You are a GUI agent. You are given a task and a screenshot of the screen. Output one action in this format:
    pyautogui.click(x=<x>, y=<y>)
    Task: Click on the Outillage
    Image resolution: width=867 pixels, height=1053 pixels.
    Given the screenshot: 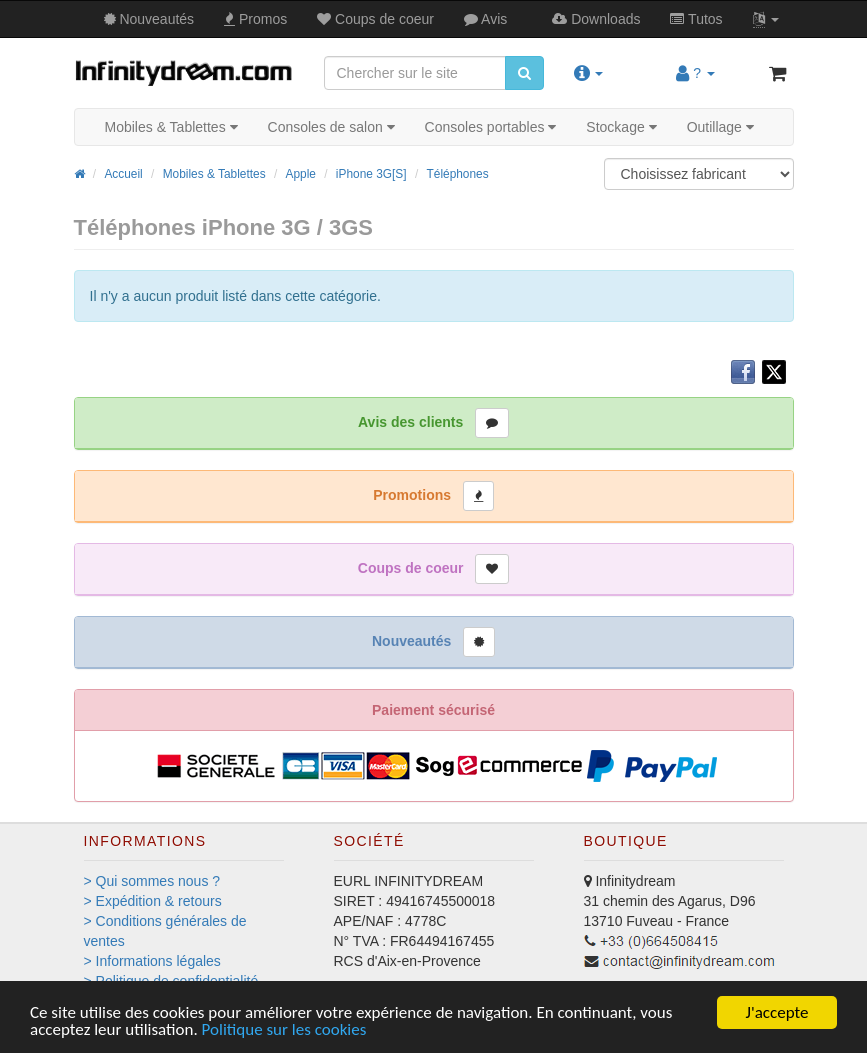 What is the action you would take?
    pyautogui.click(x=720, y=127)
    